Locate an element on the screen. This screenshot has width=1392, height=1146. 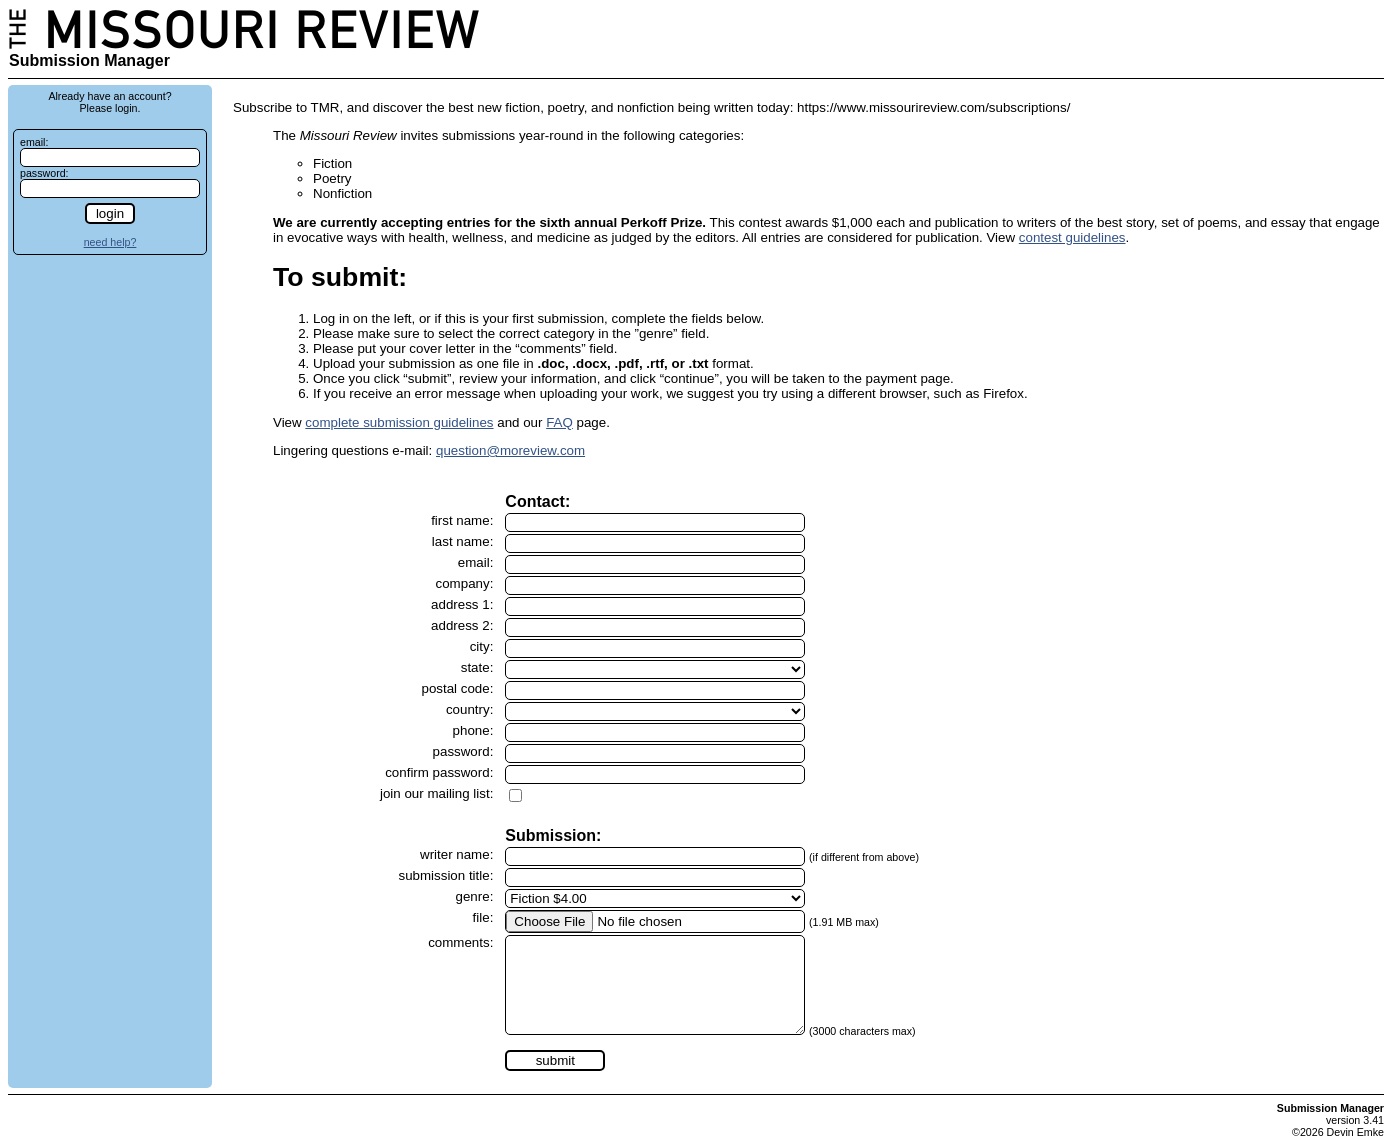
file: is located at coordinates (483, 917).